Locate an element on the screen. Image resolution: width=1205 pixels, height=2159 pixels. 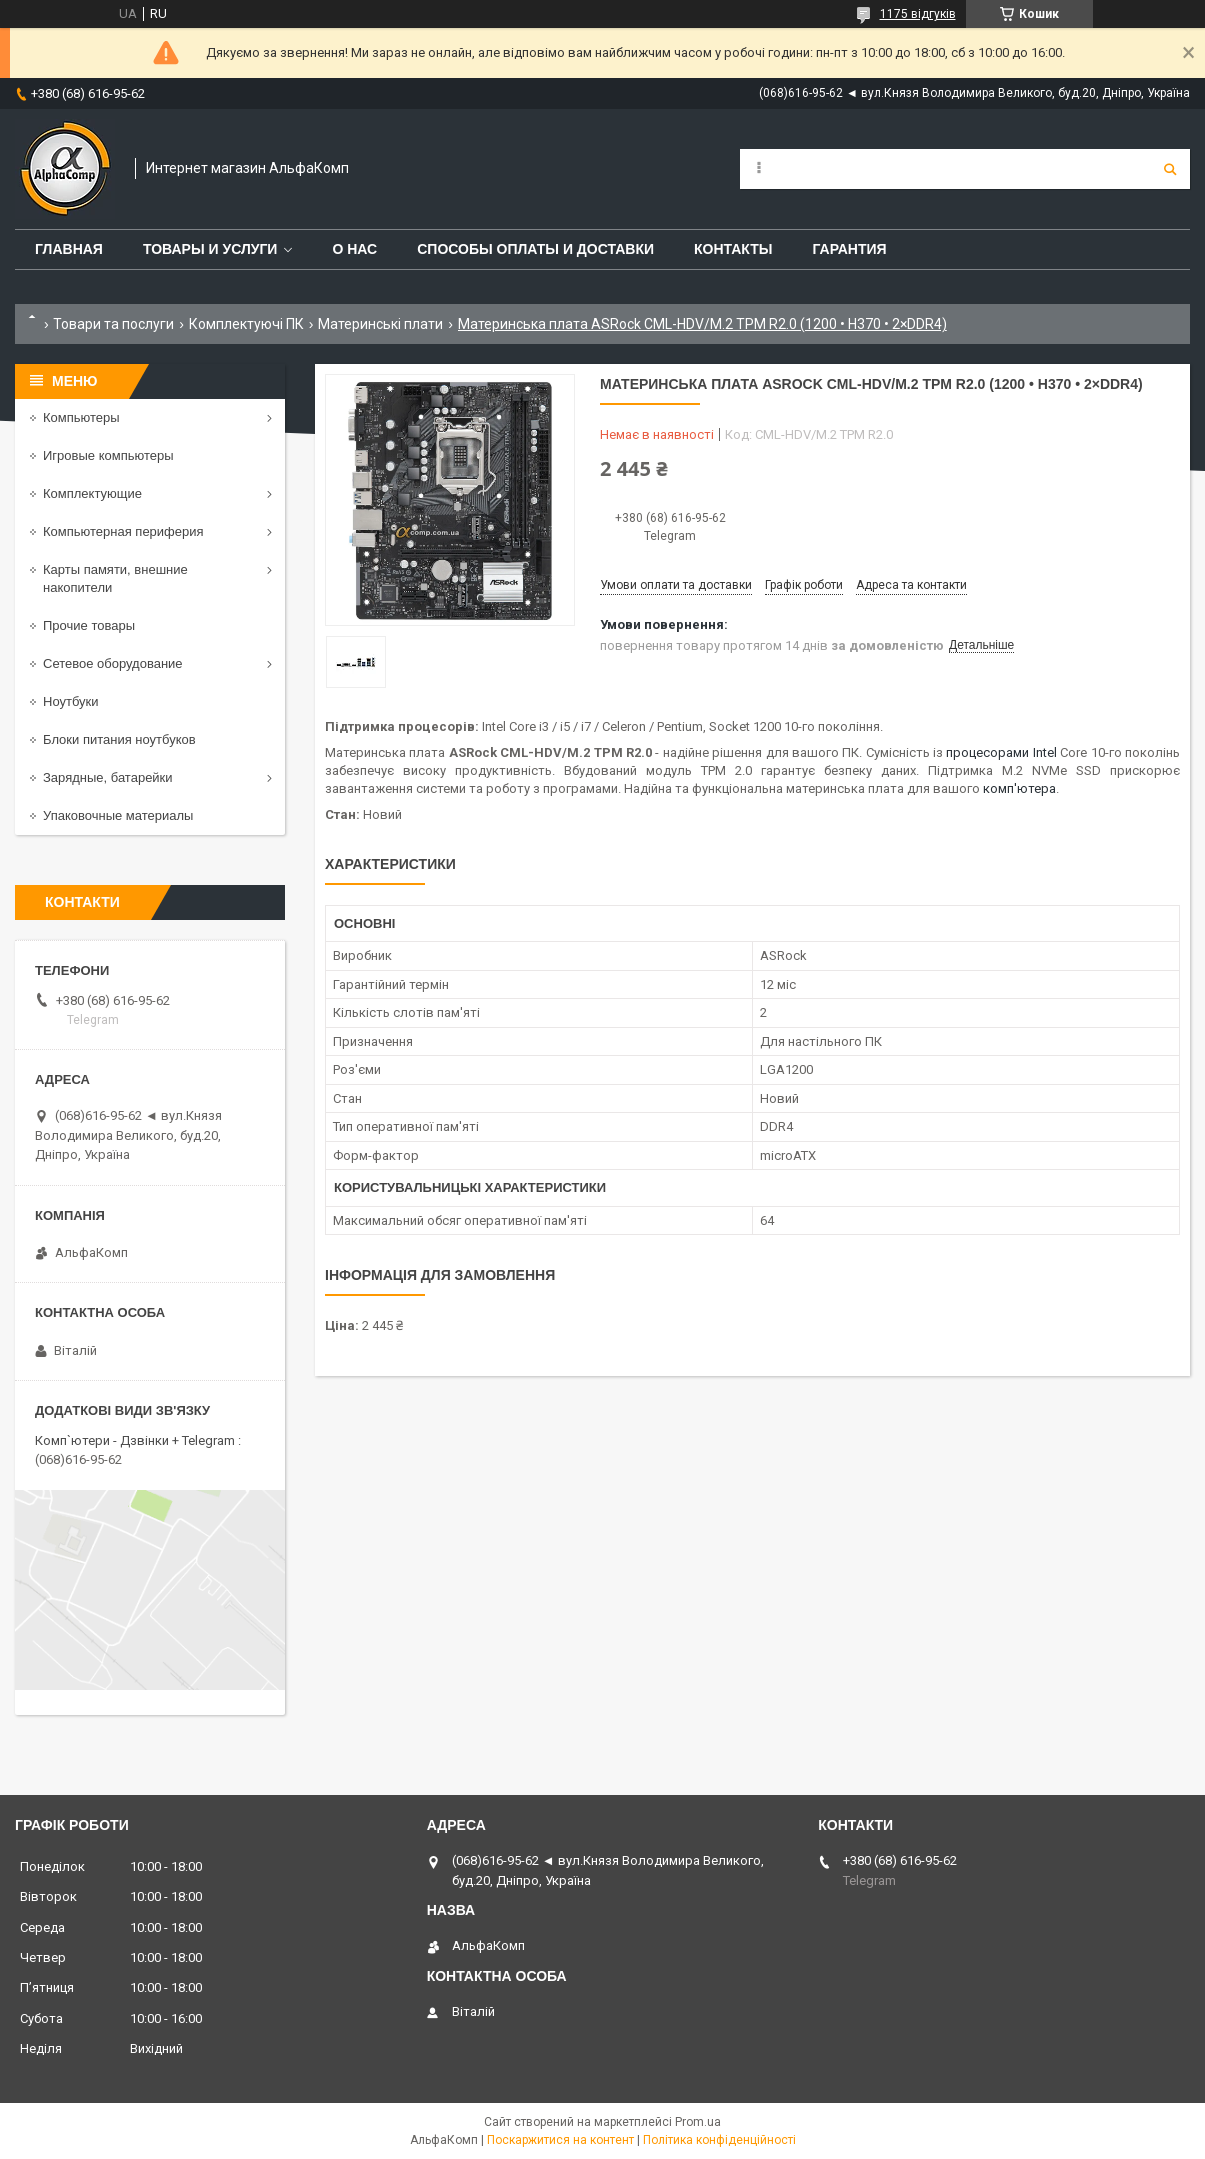
Сетевое оборудование is located at coordinates (113, 663).